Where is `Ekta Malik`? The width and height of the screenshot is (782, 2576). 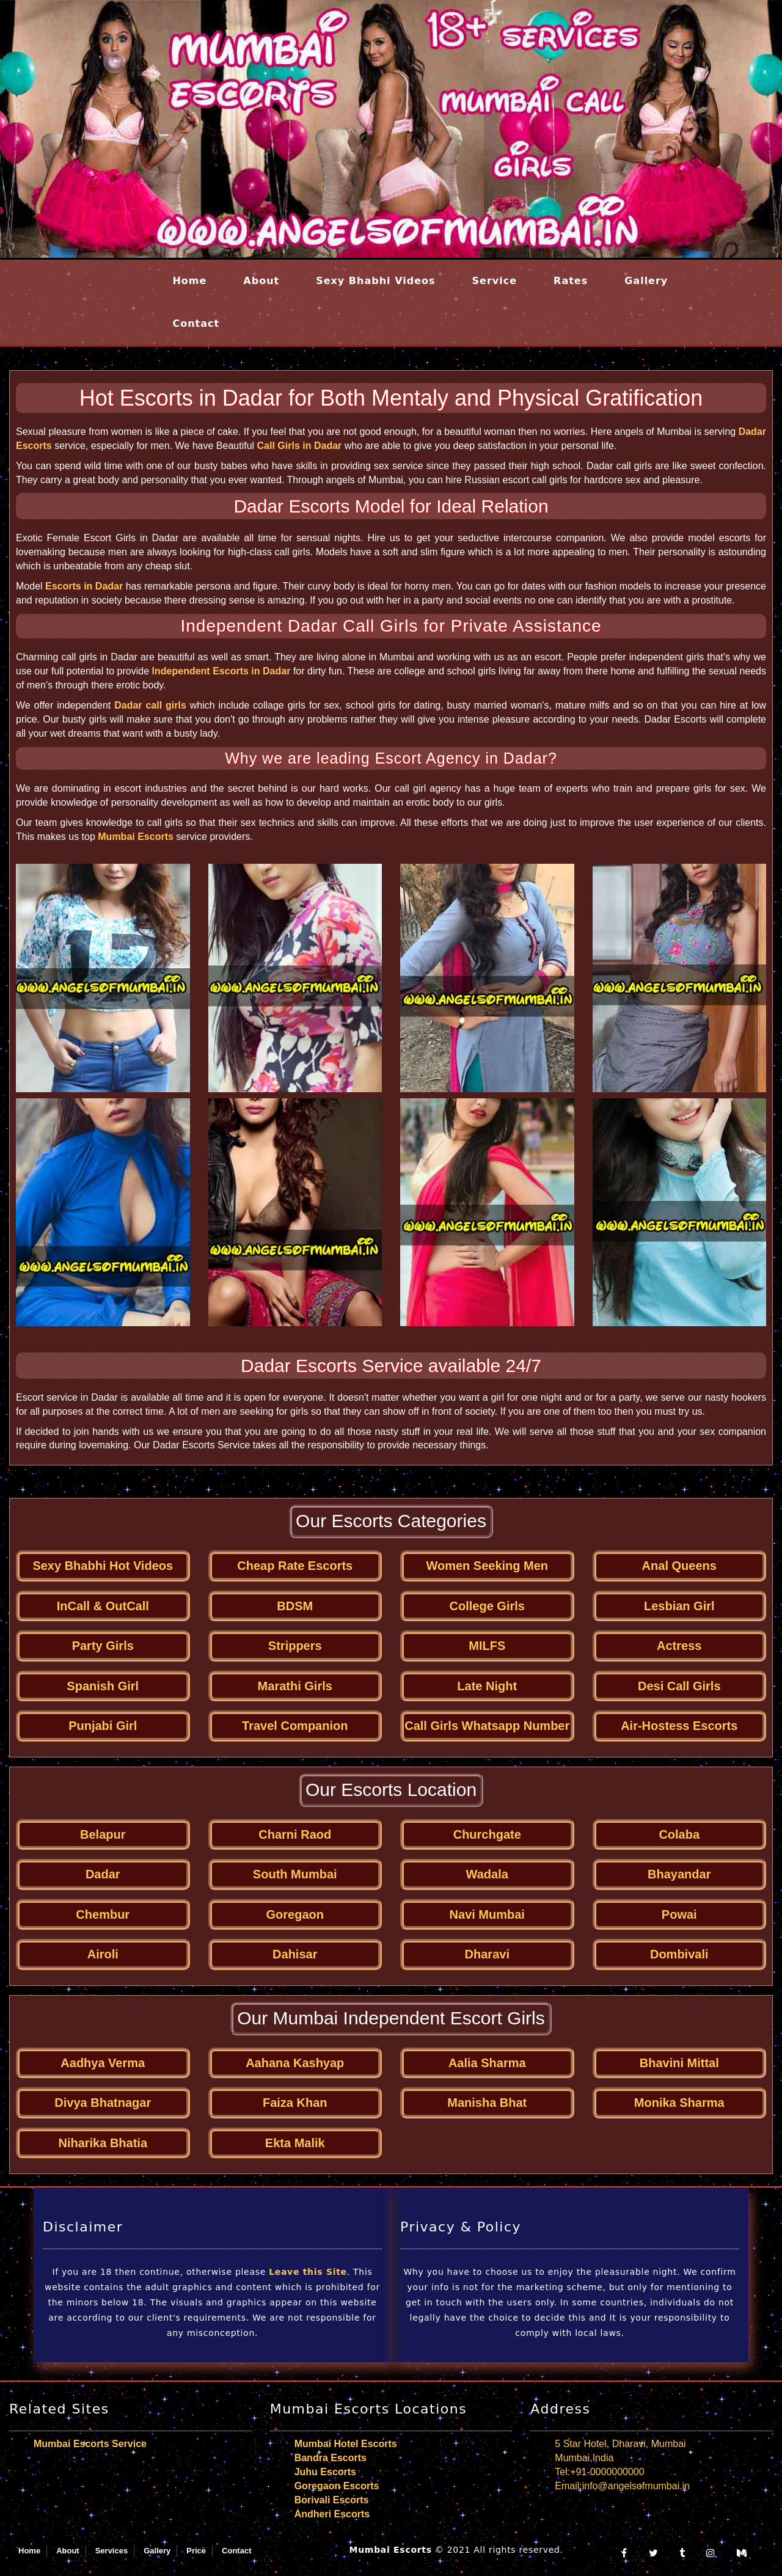 Ekta Malik is located at coordinates (295, 2143).